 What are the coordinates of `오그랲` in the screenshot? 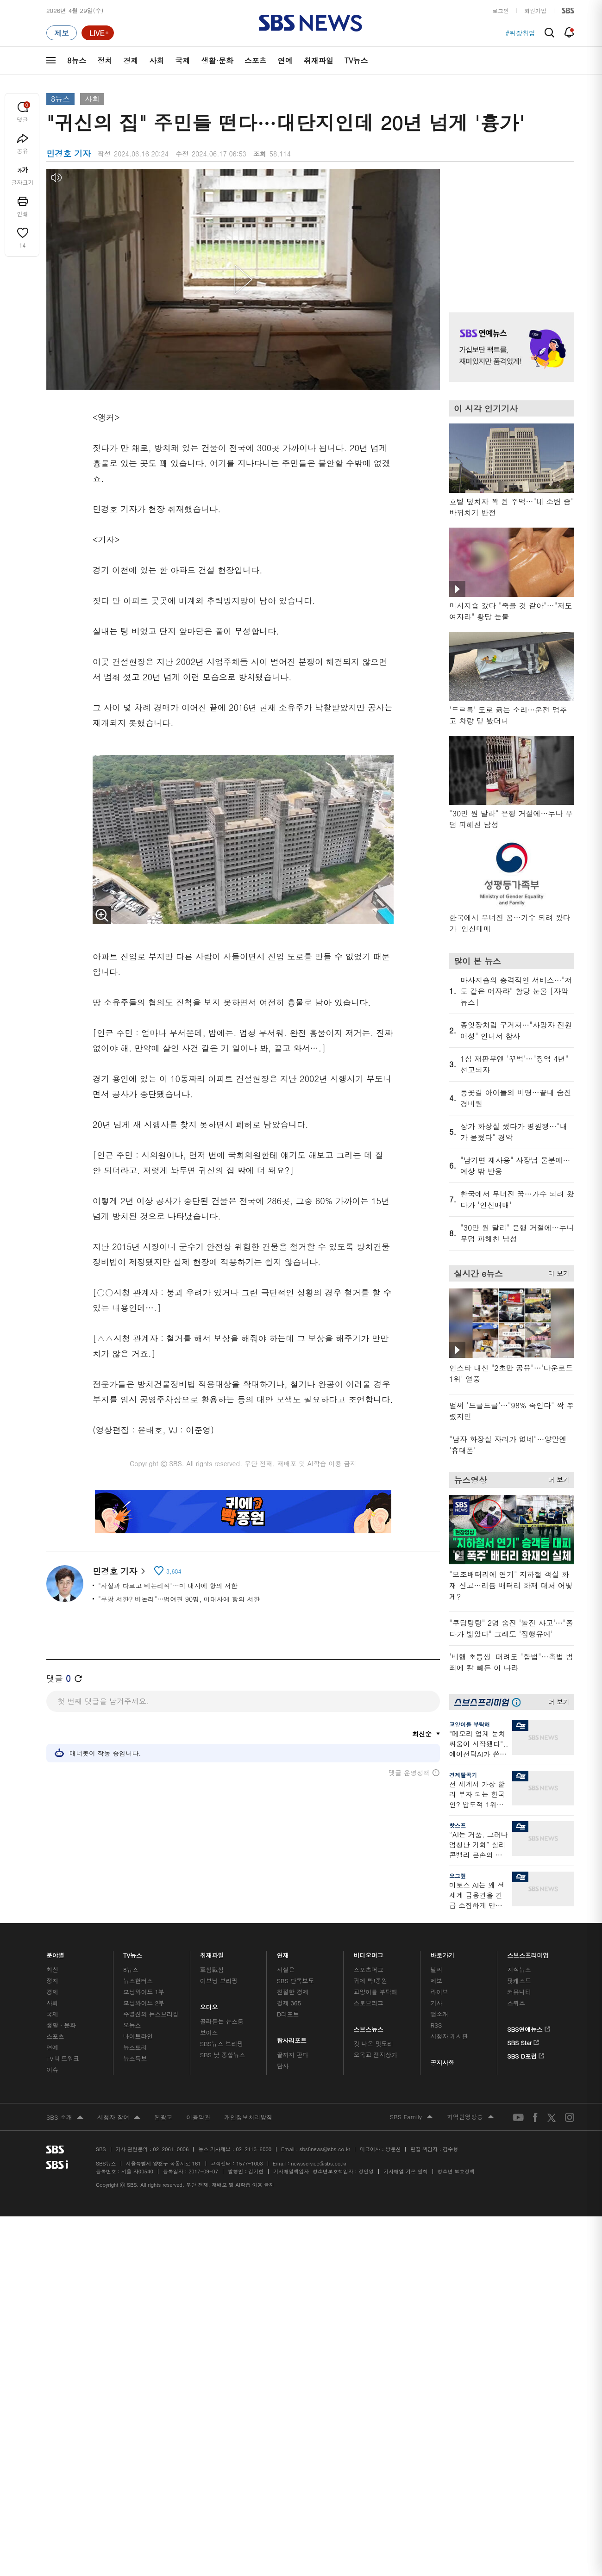 It's located at (457, 1875).